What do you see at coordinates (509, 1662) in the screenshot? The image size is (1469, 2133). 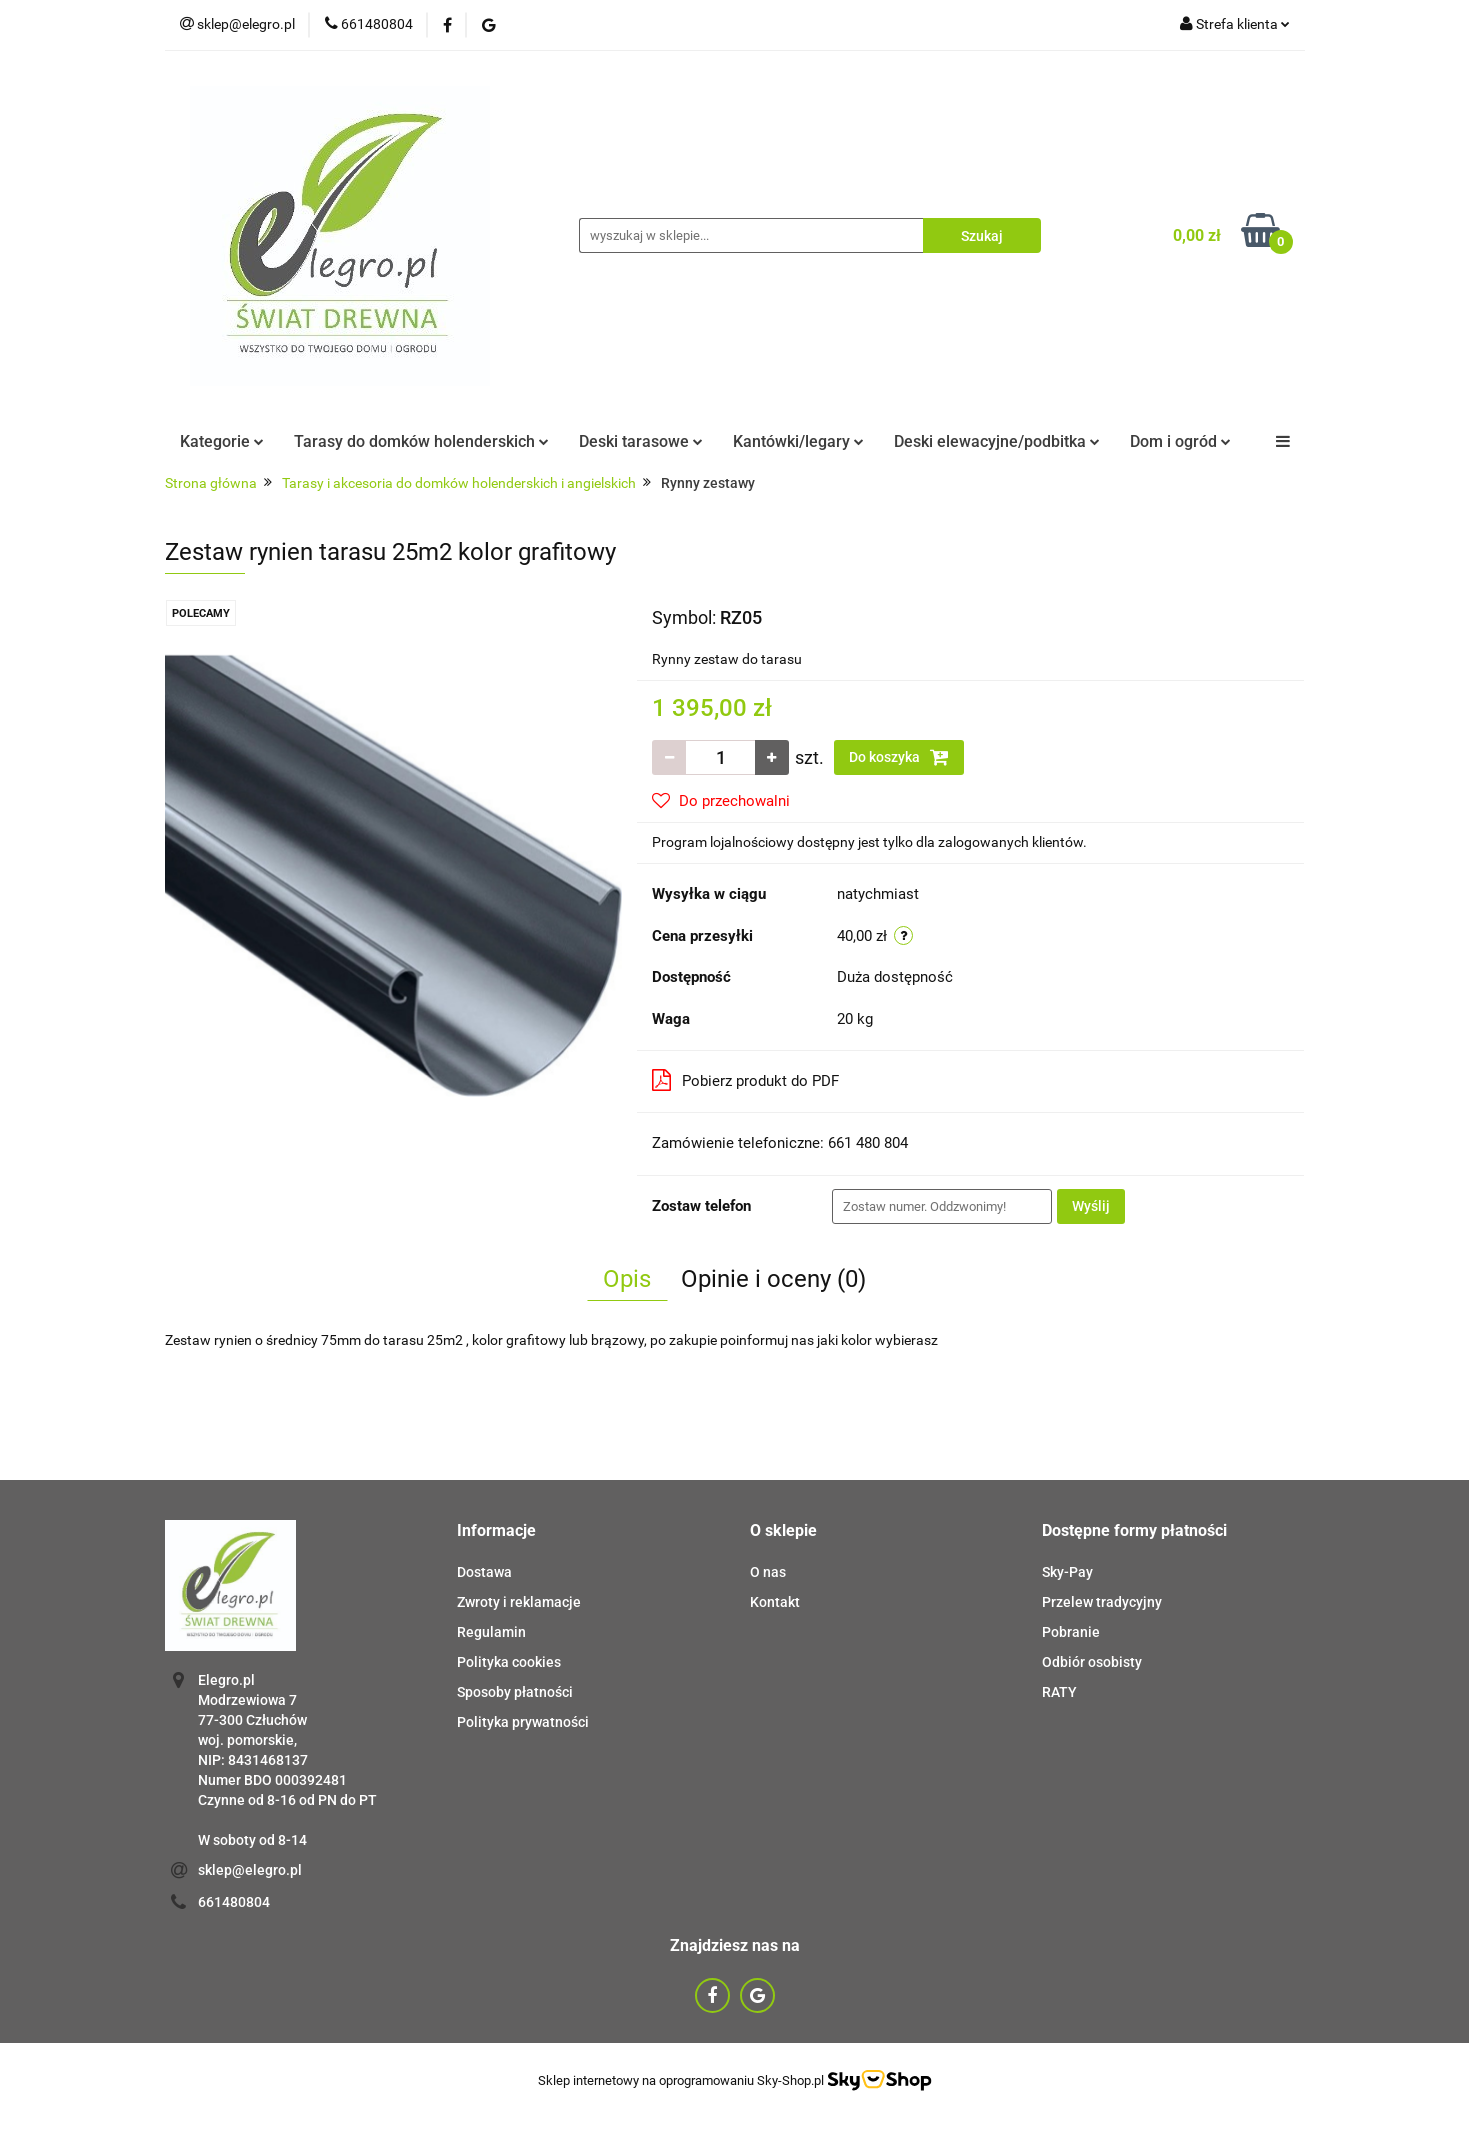 I see `Polityka cookies` at bounding box center [509, 1662].